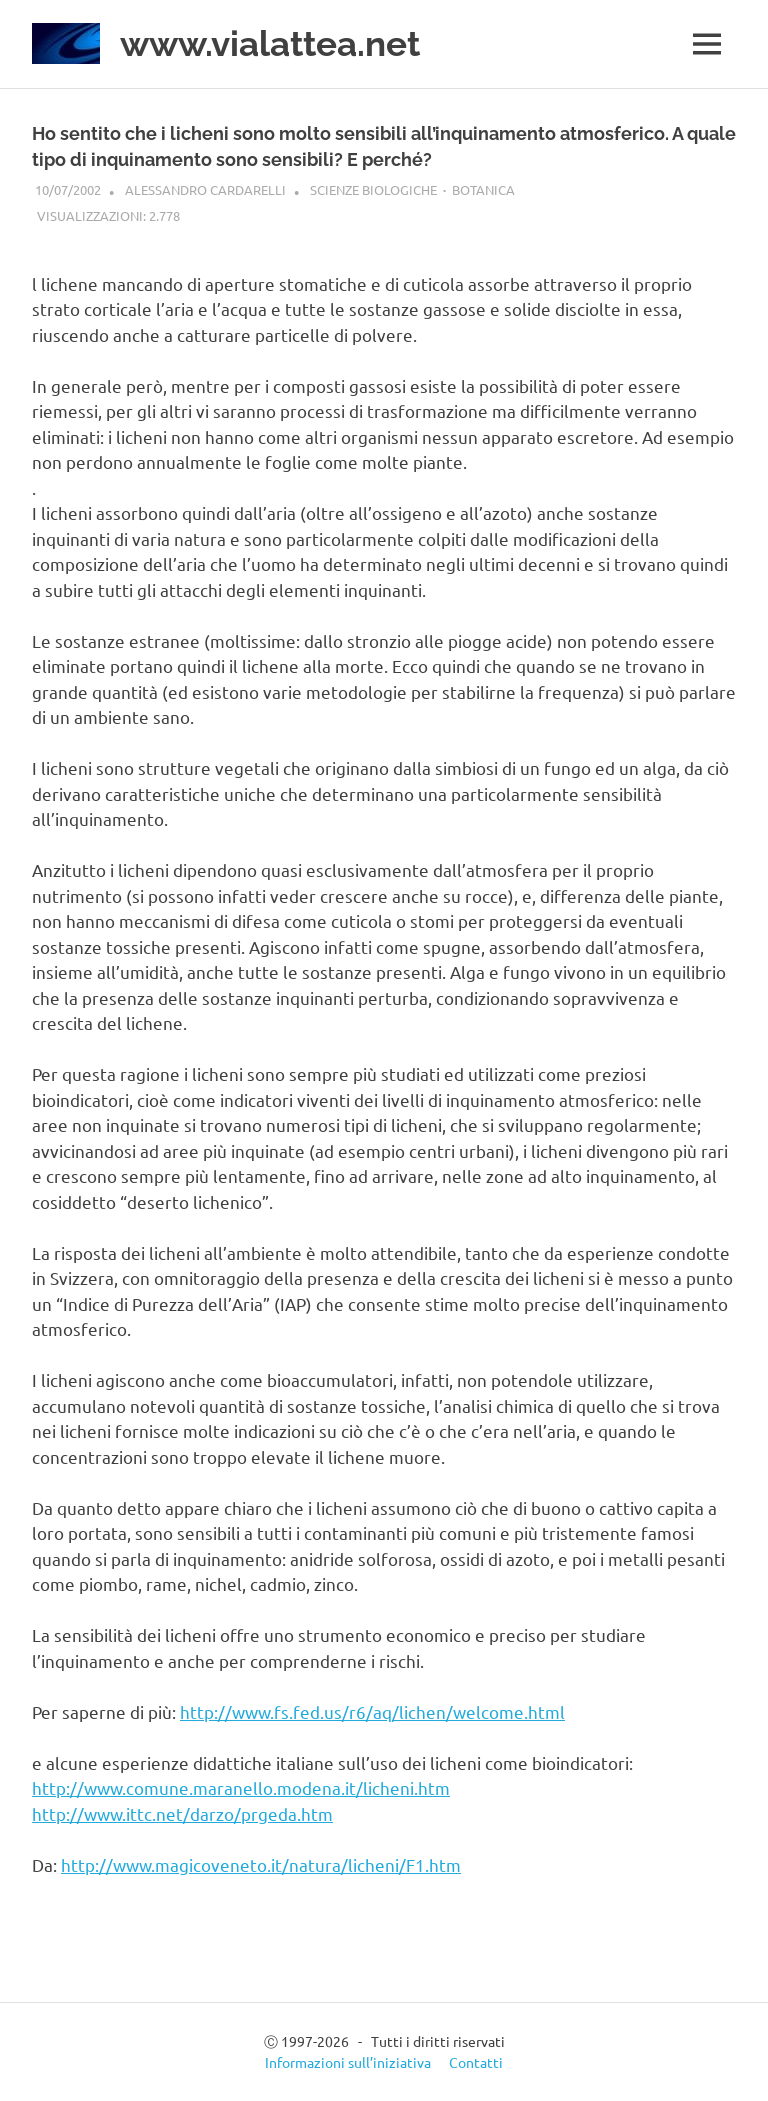 The height and width of the screenshot is (2101, 768). Describe the element at coordinates (205, 189) in the screenshot. I see `Alessandro Cardarelli` at that location.